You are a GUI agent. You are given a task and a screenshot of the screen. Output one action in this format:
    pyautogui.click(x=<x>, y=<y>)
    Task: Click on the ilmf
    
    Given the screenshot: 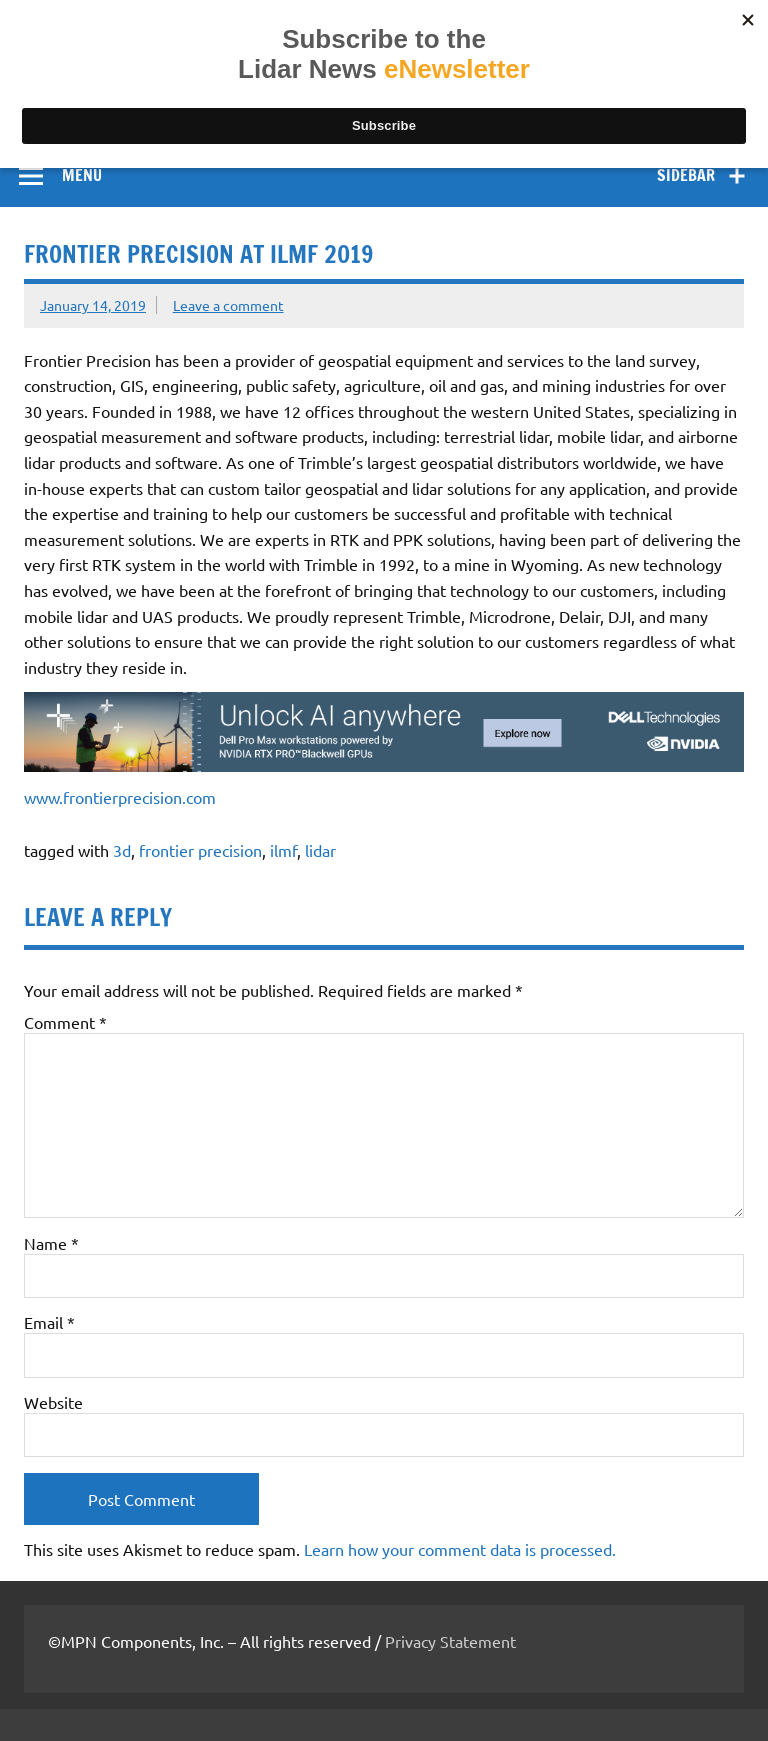 What is the action you would take?
    pyautogui.click(x=283, y=850)
    